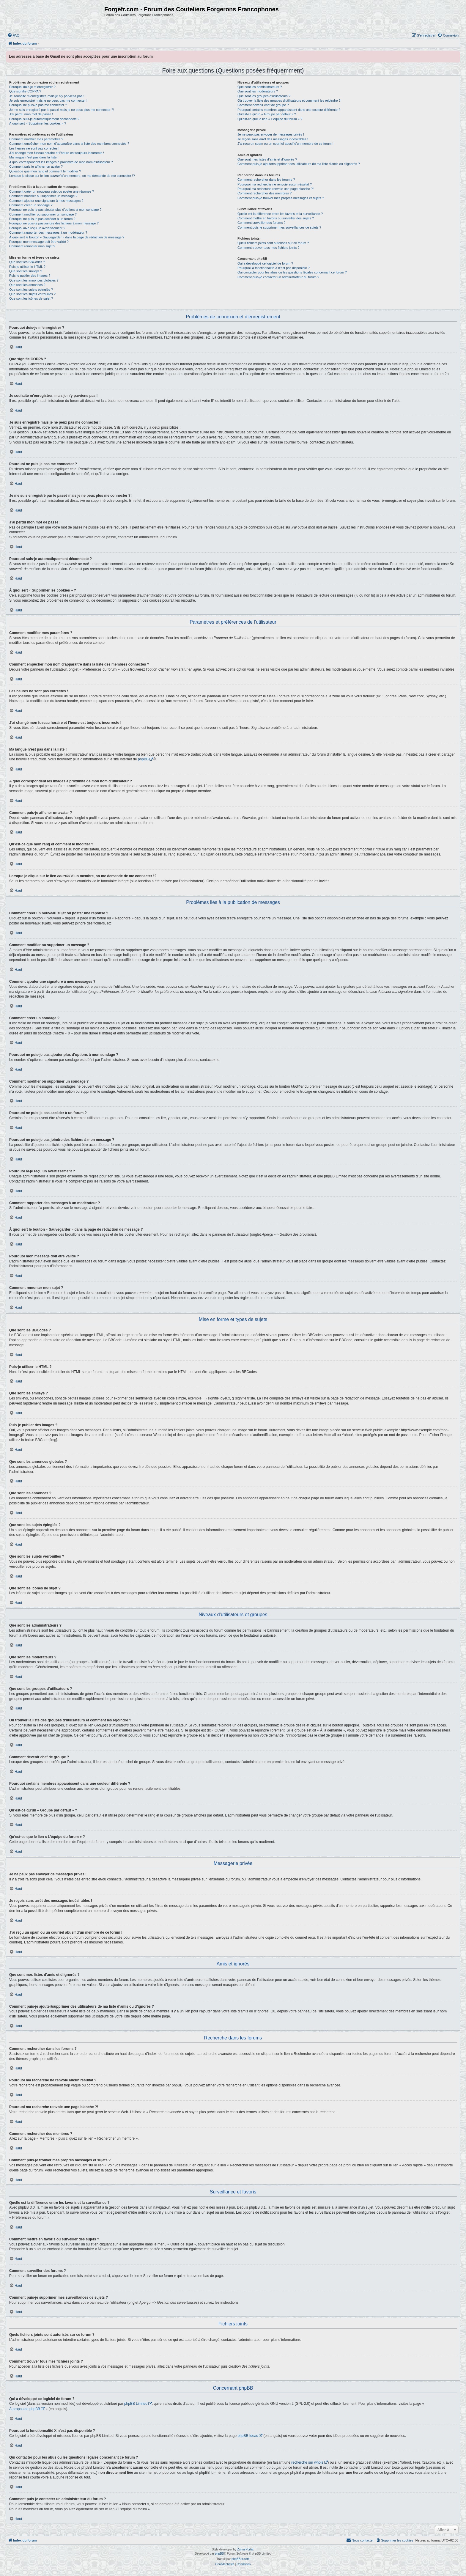 Image resolution: width=466 pixels, height=2576 pixels. What do you see at coordinates (288, 109) in the screenshot?
I see `Pourquoi certains membres apparaissent dans une couleur différente ?` at bounding box center [288, 109].